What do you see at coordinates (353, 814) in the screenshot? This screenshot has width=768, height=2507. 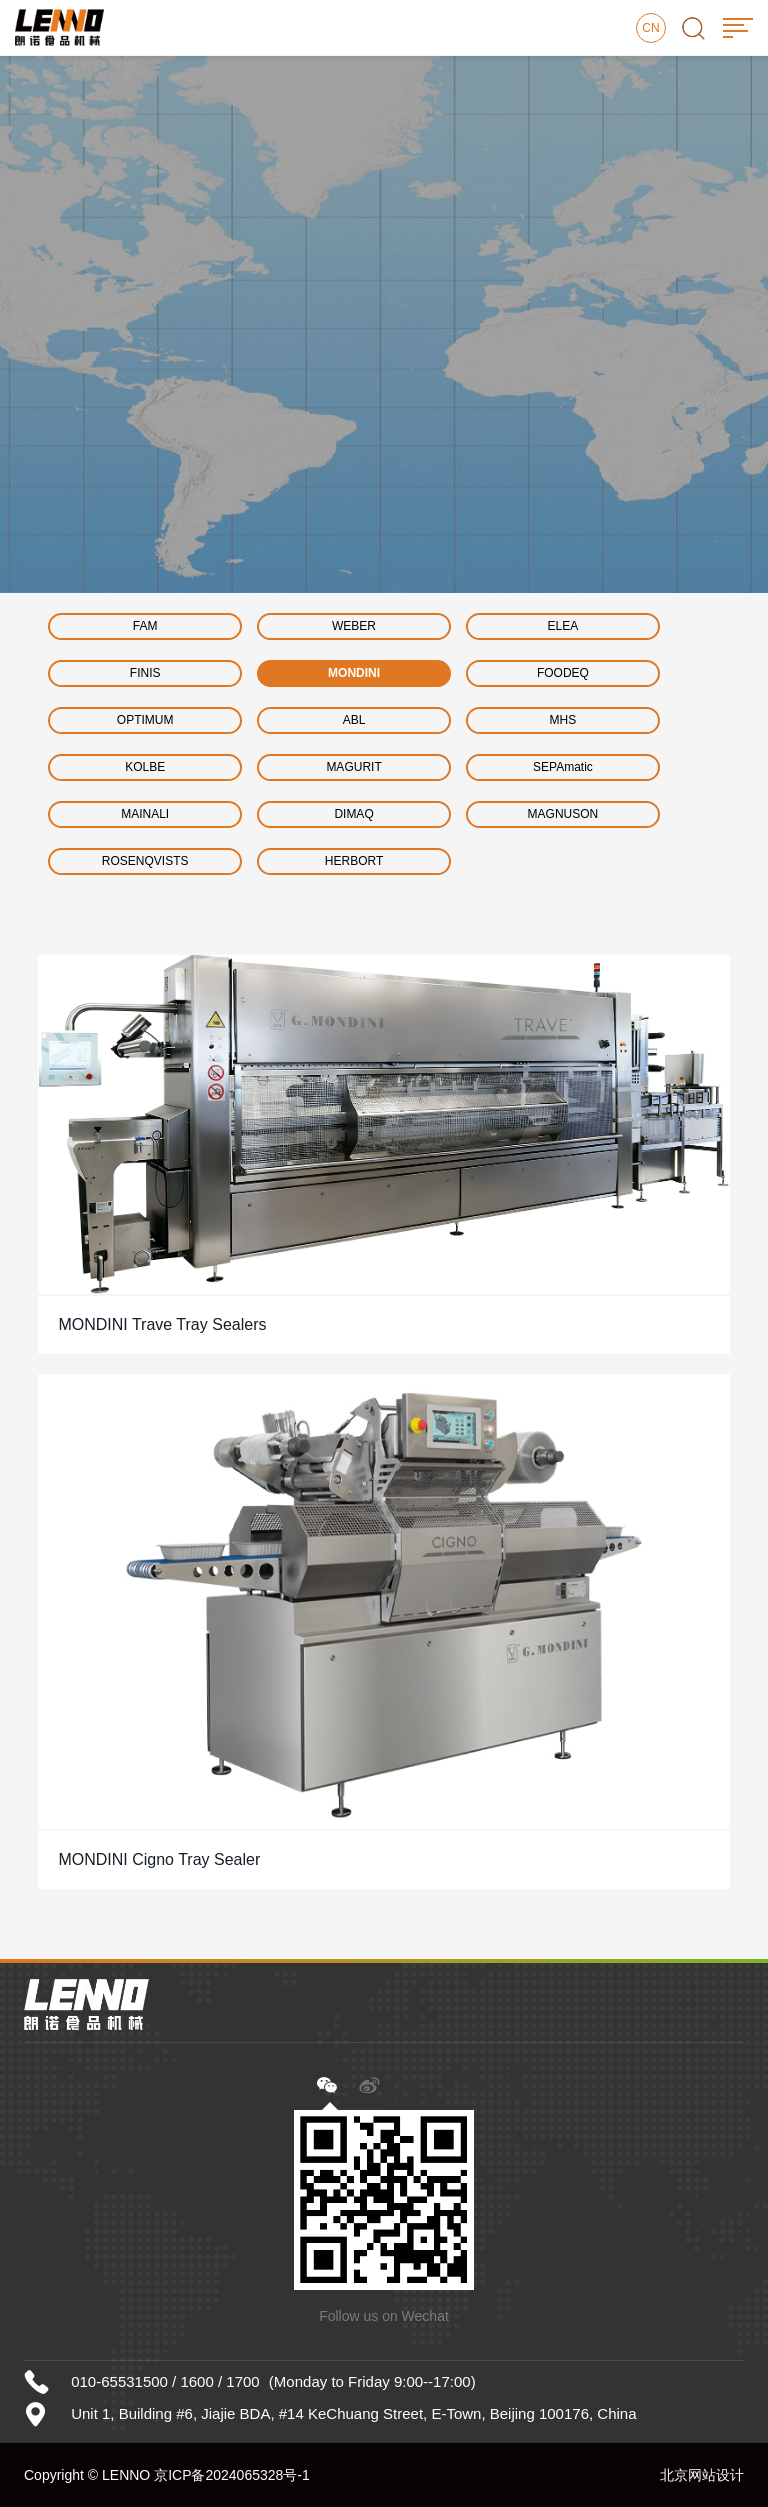 I see `DIMAQ` at bounding box center [353, 814].